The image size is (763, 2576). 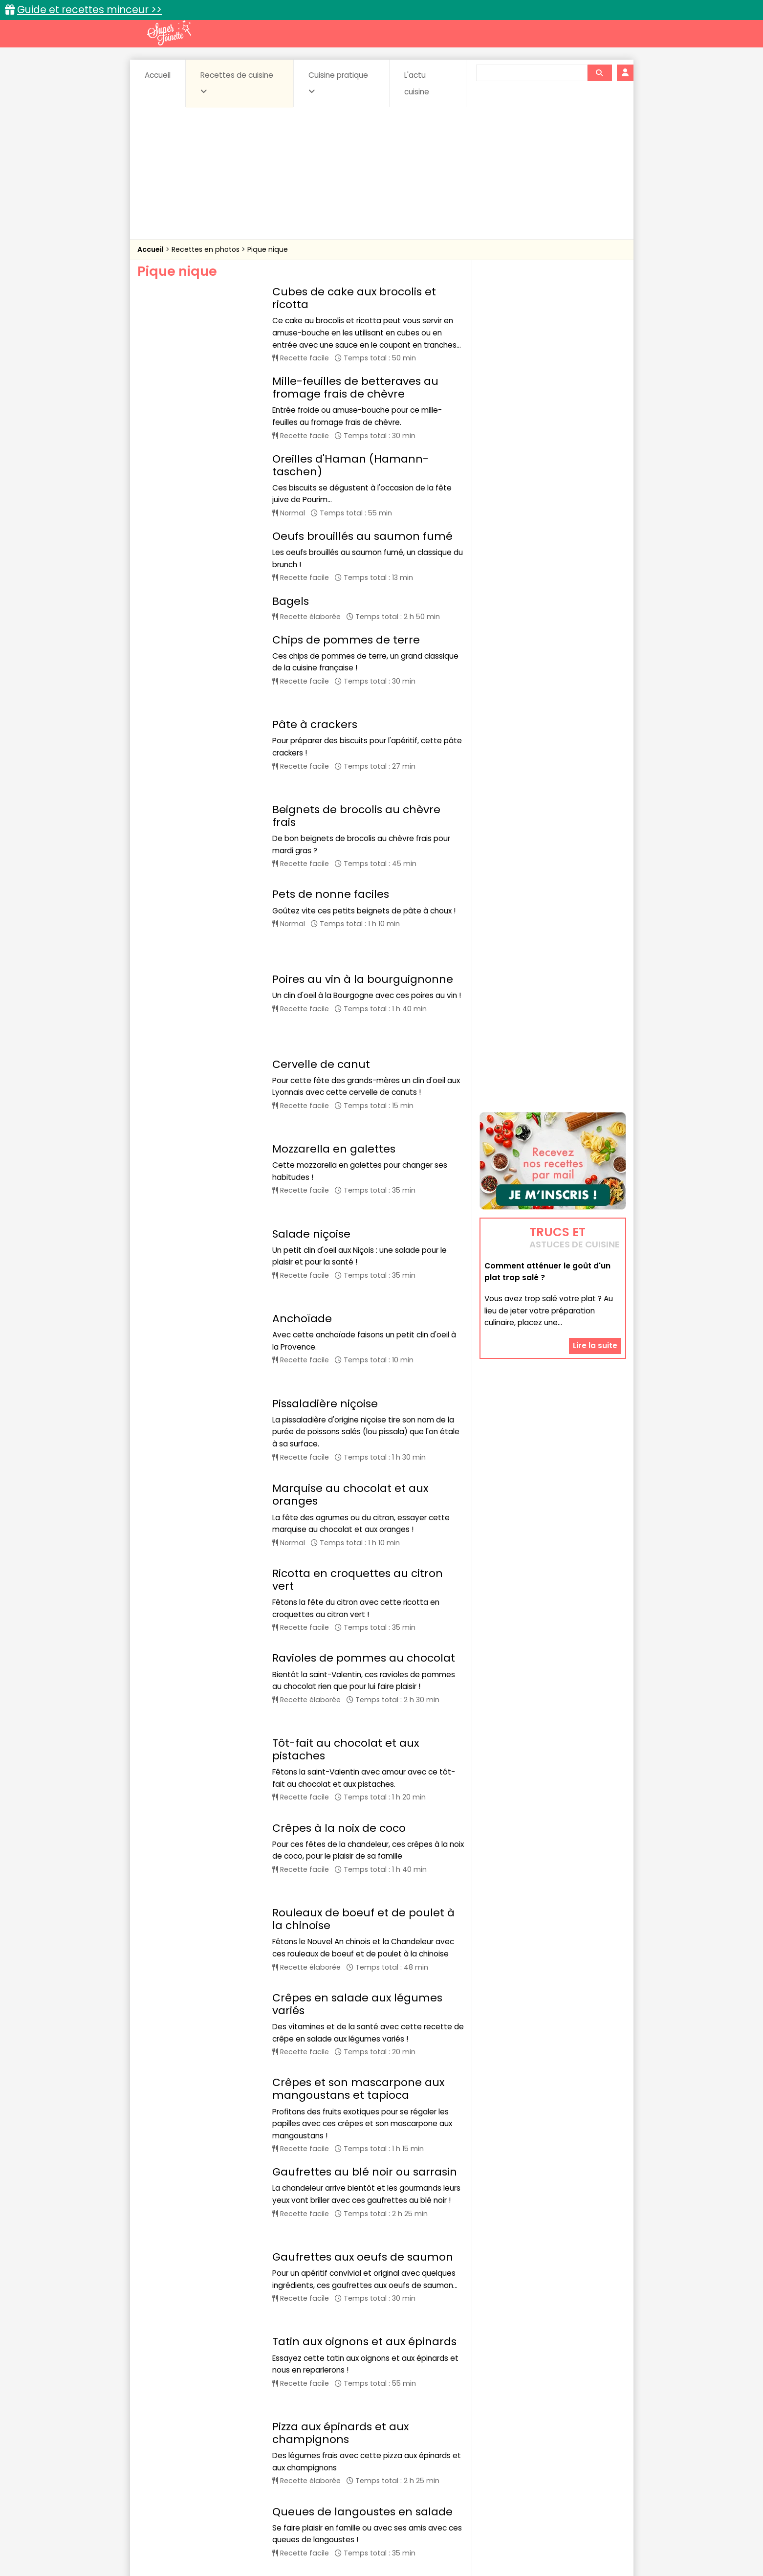 What do you see at coordinates (312, 2442) in the screenshot?
I see `Boissons` at bounding box center [312, 2442].